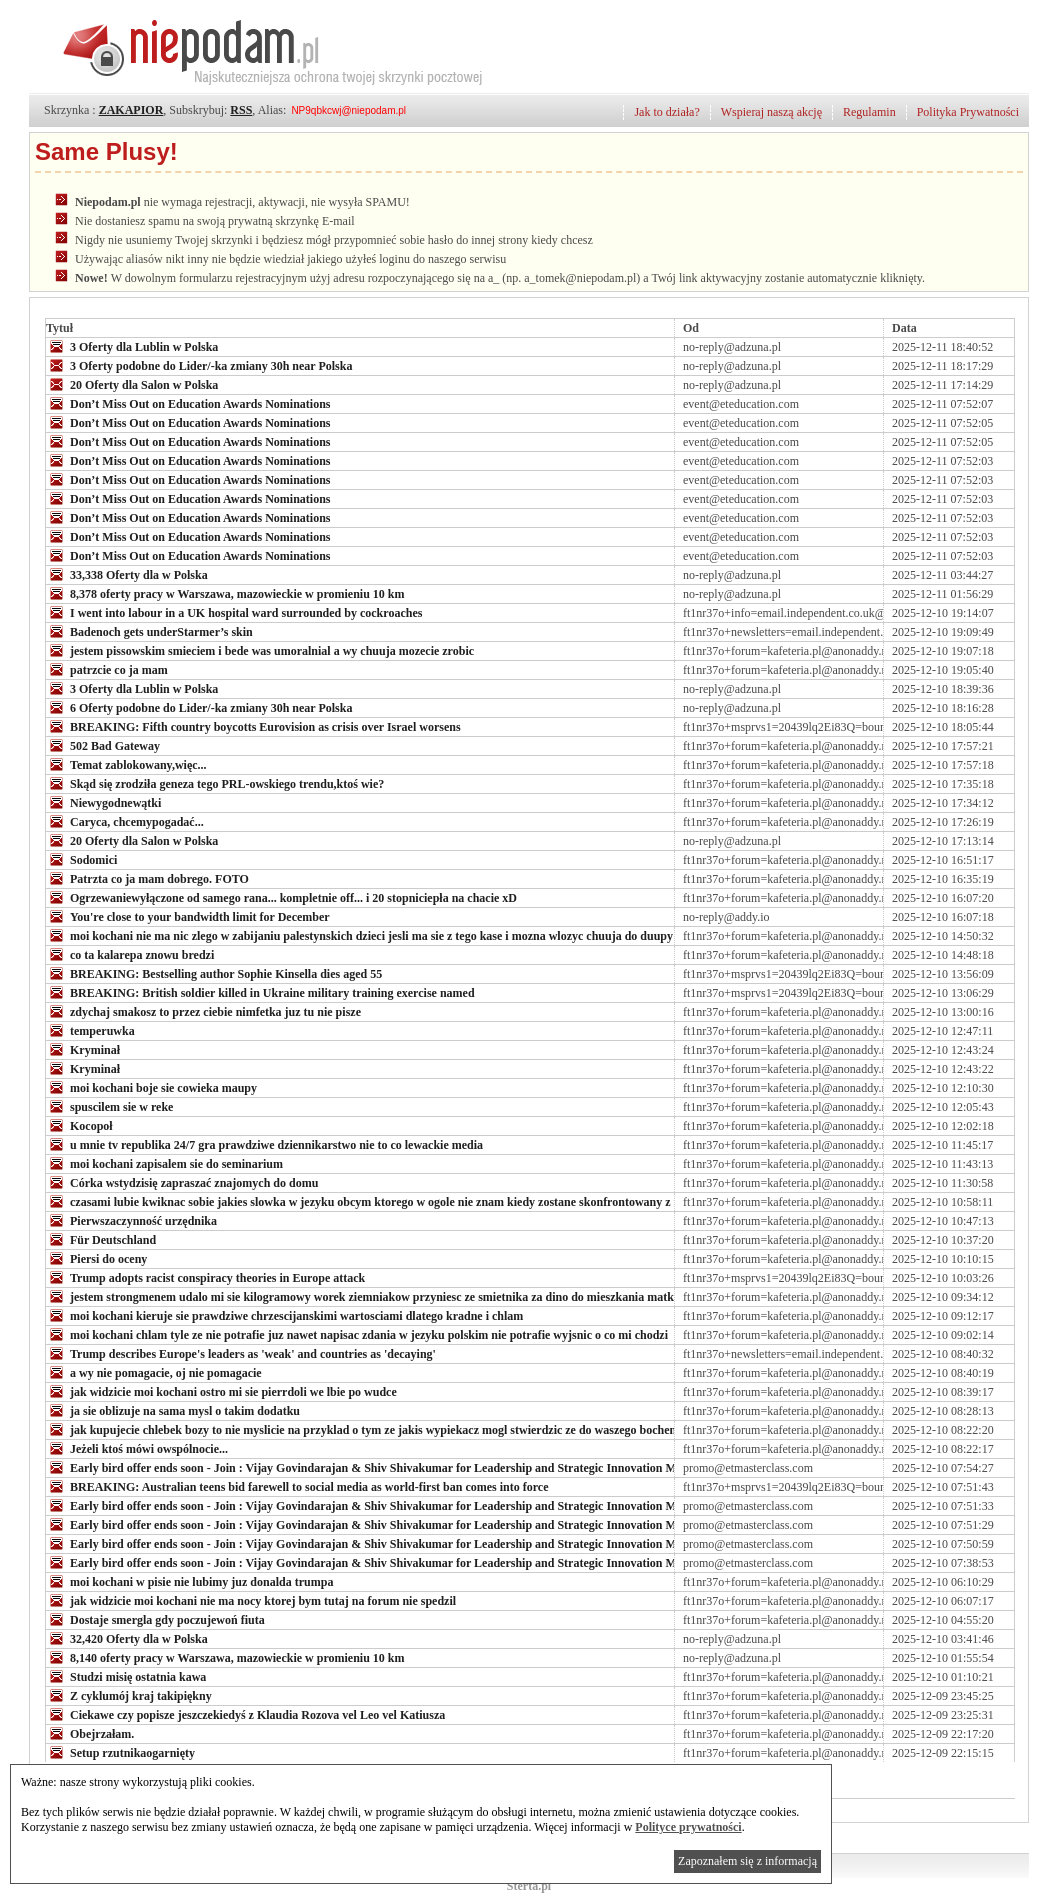 Image resolution: width=1058 pixels, height=1894 pixels. I want to click on Caryca, chcemypogadać..., so click(125, 821).